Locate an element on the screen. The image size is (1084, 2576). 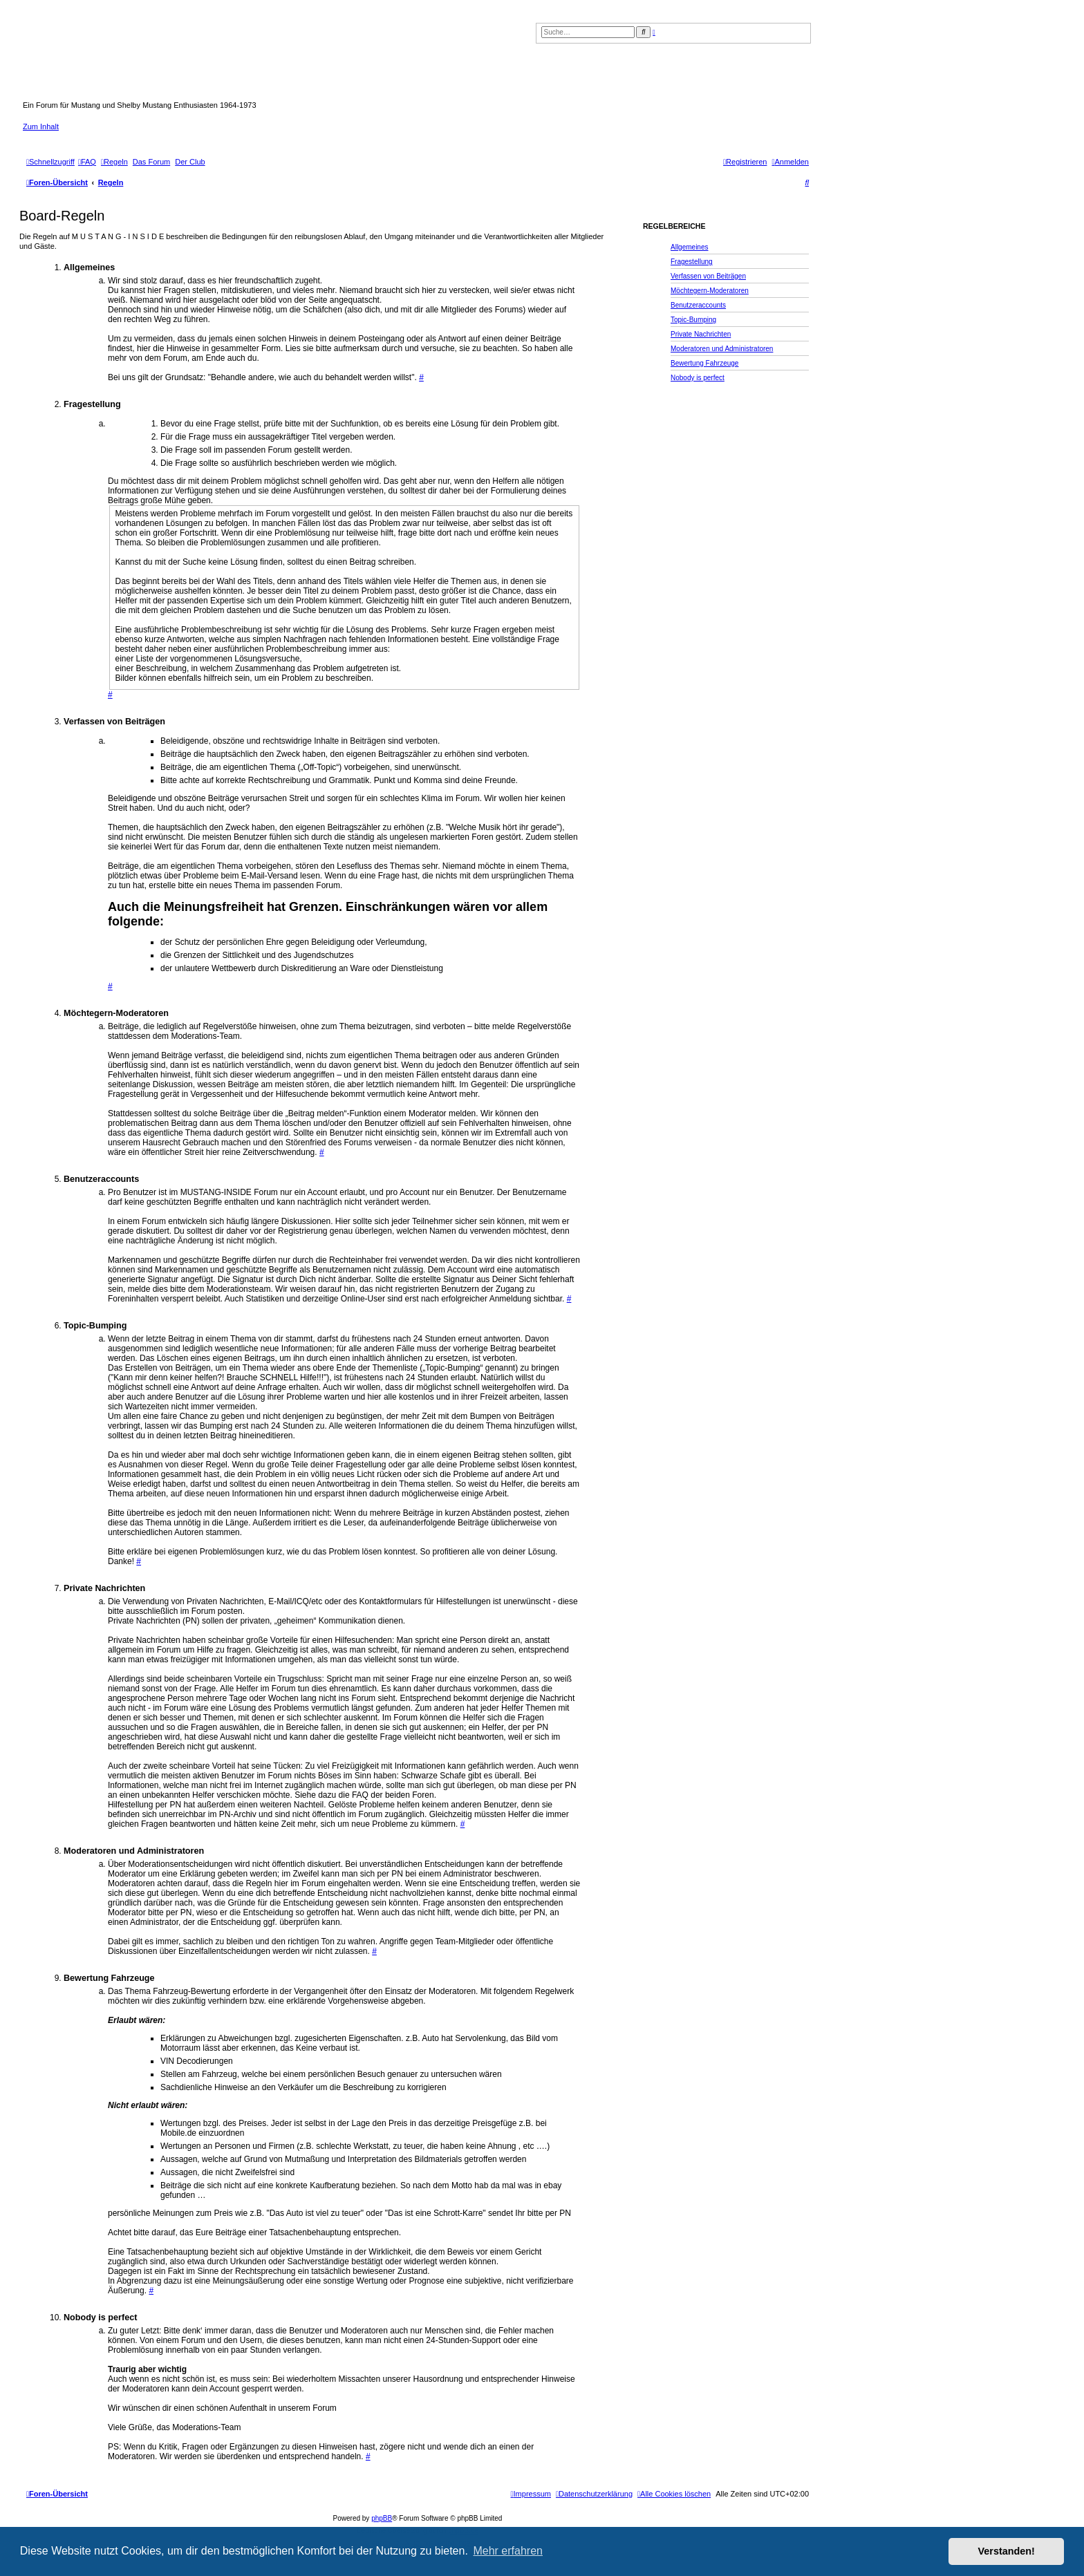
Mehr erfahren [button] is located at coordinates (508, 2551).